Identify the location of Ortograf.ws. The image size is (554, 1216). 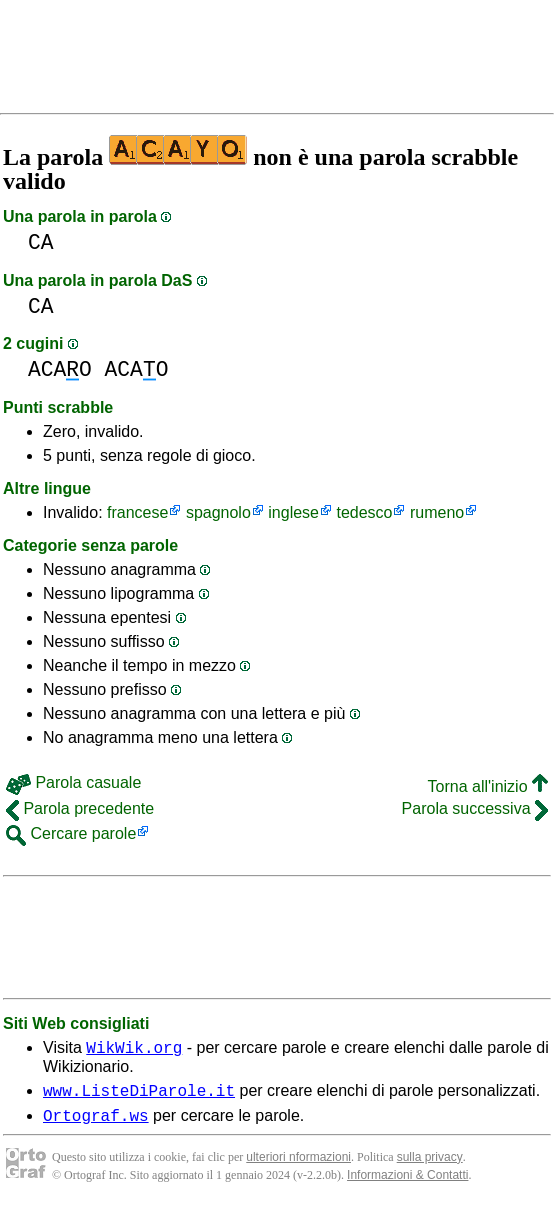
(96, 1124).